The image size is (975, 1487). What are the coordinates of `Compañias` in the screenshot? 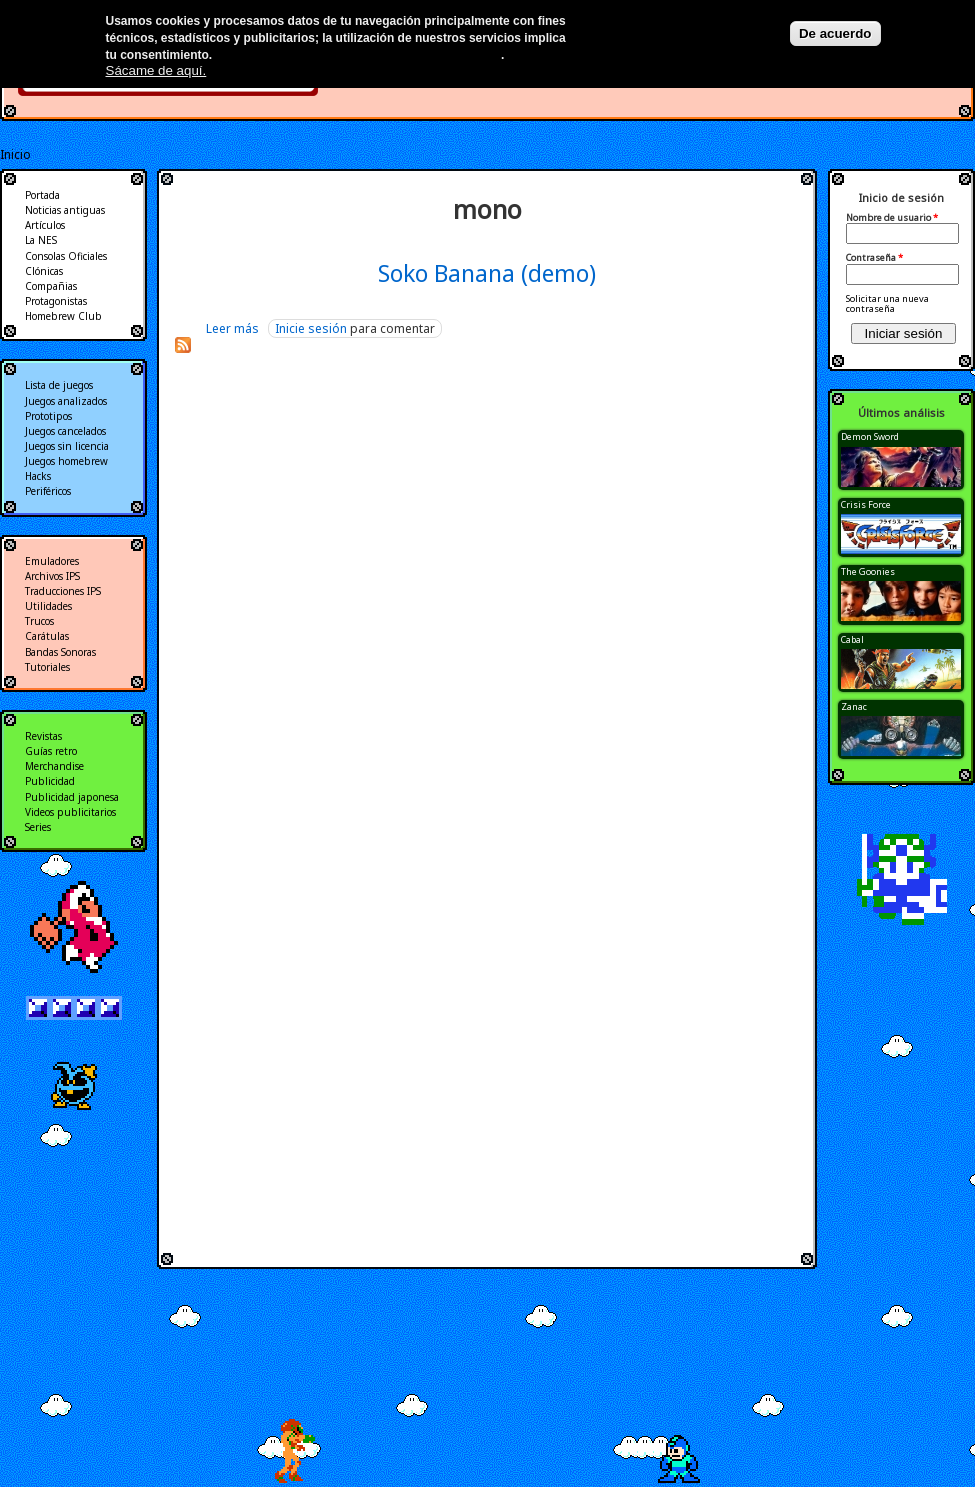 It's located at (51, 286).